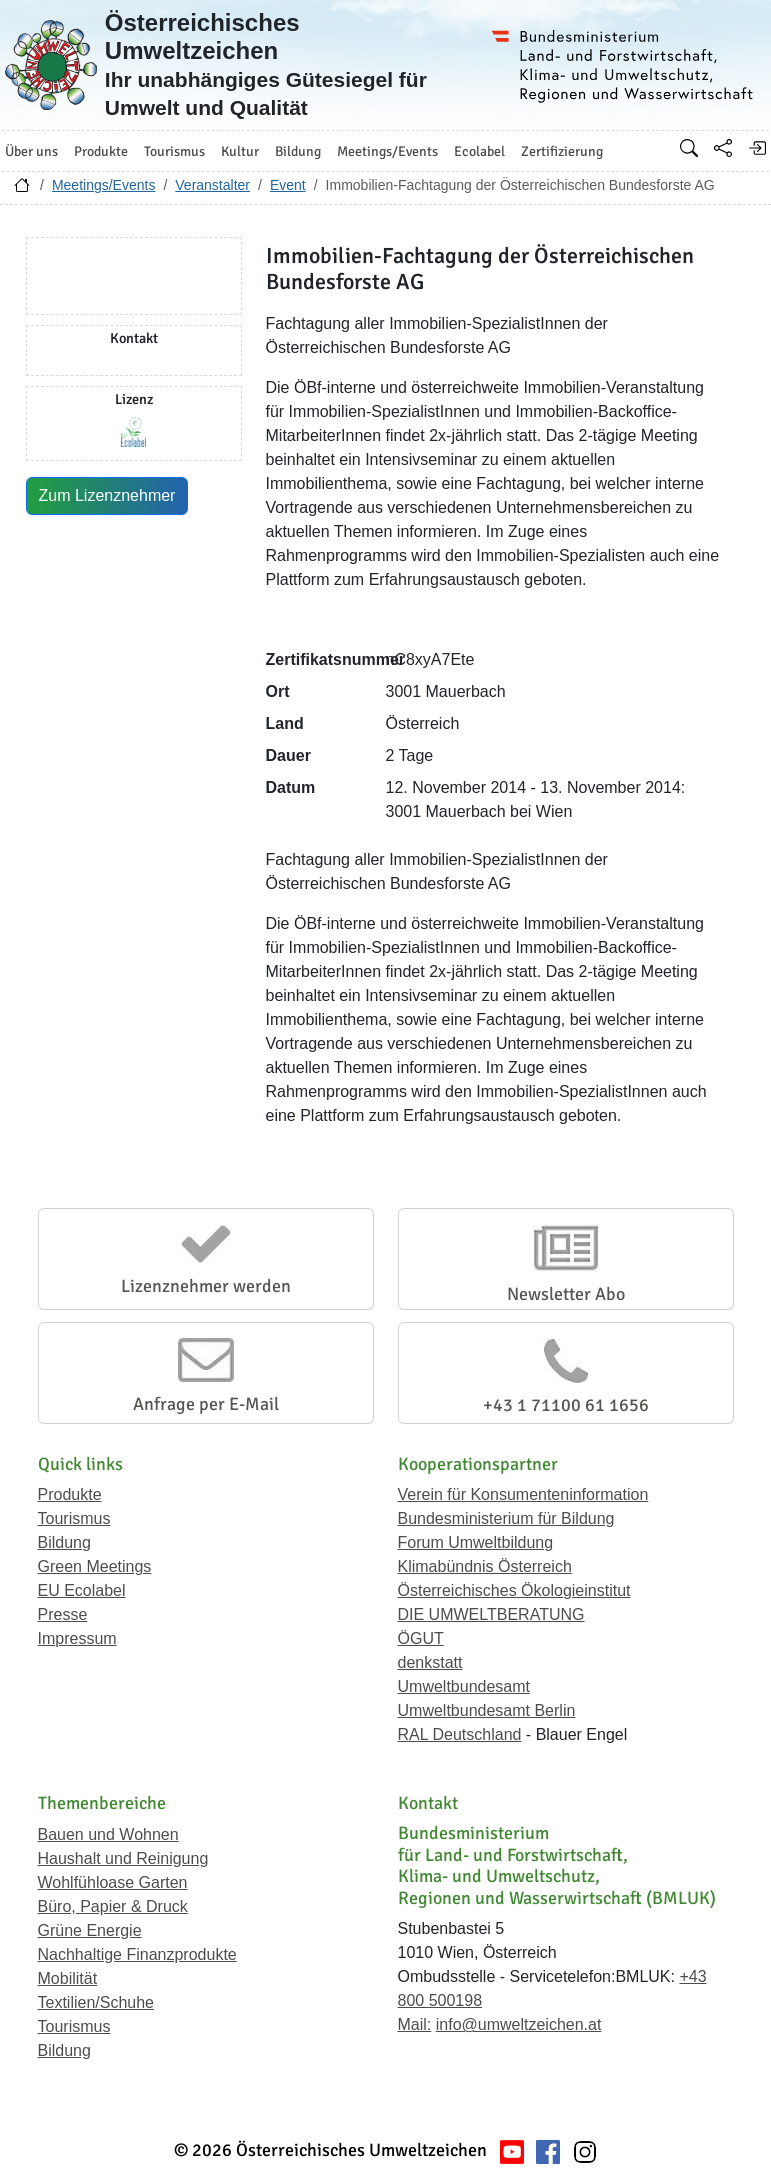 The height and width of the screenshot is (2180, 771). What do you see at coordinates (430, 1662) in the screenshot?
I see `denkstatt` at bounding box center [430, 1662].